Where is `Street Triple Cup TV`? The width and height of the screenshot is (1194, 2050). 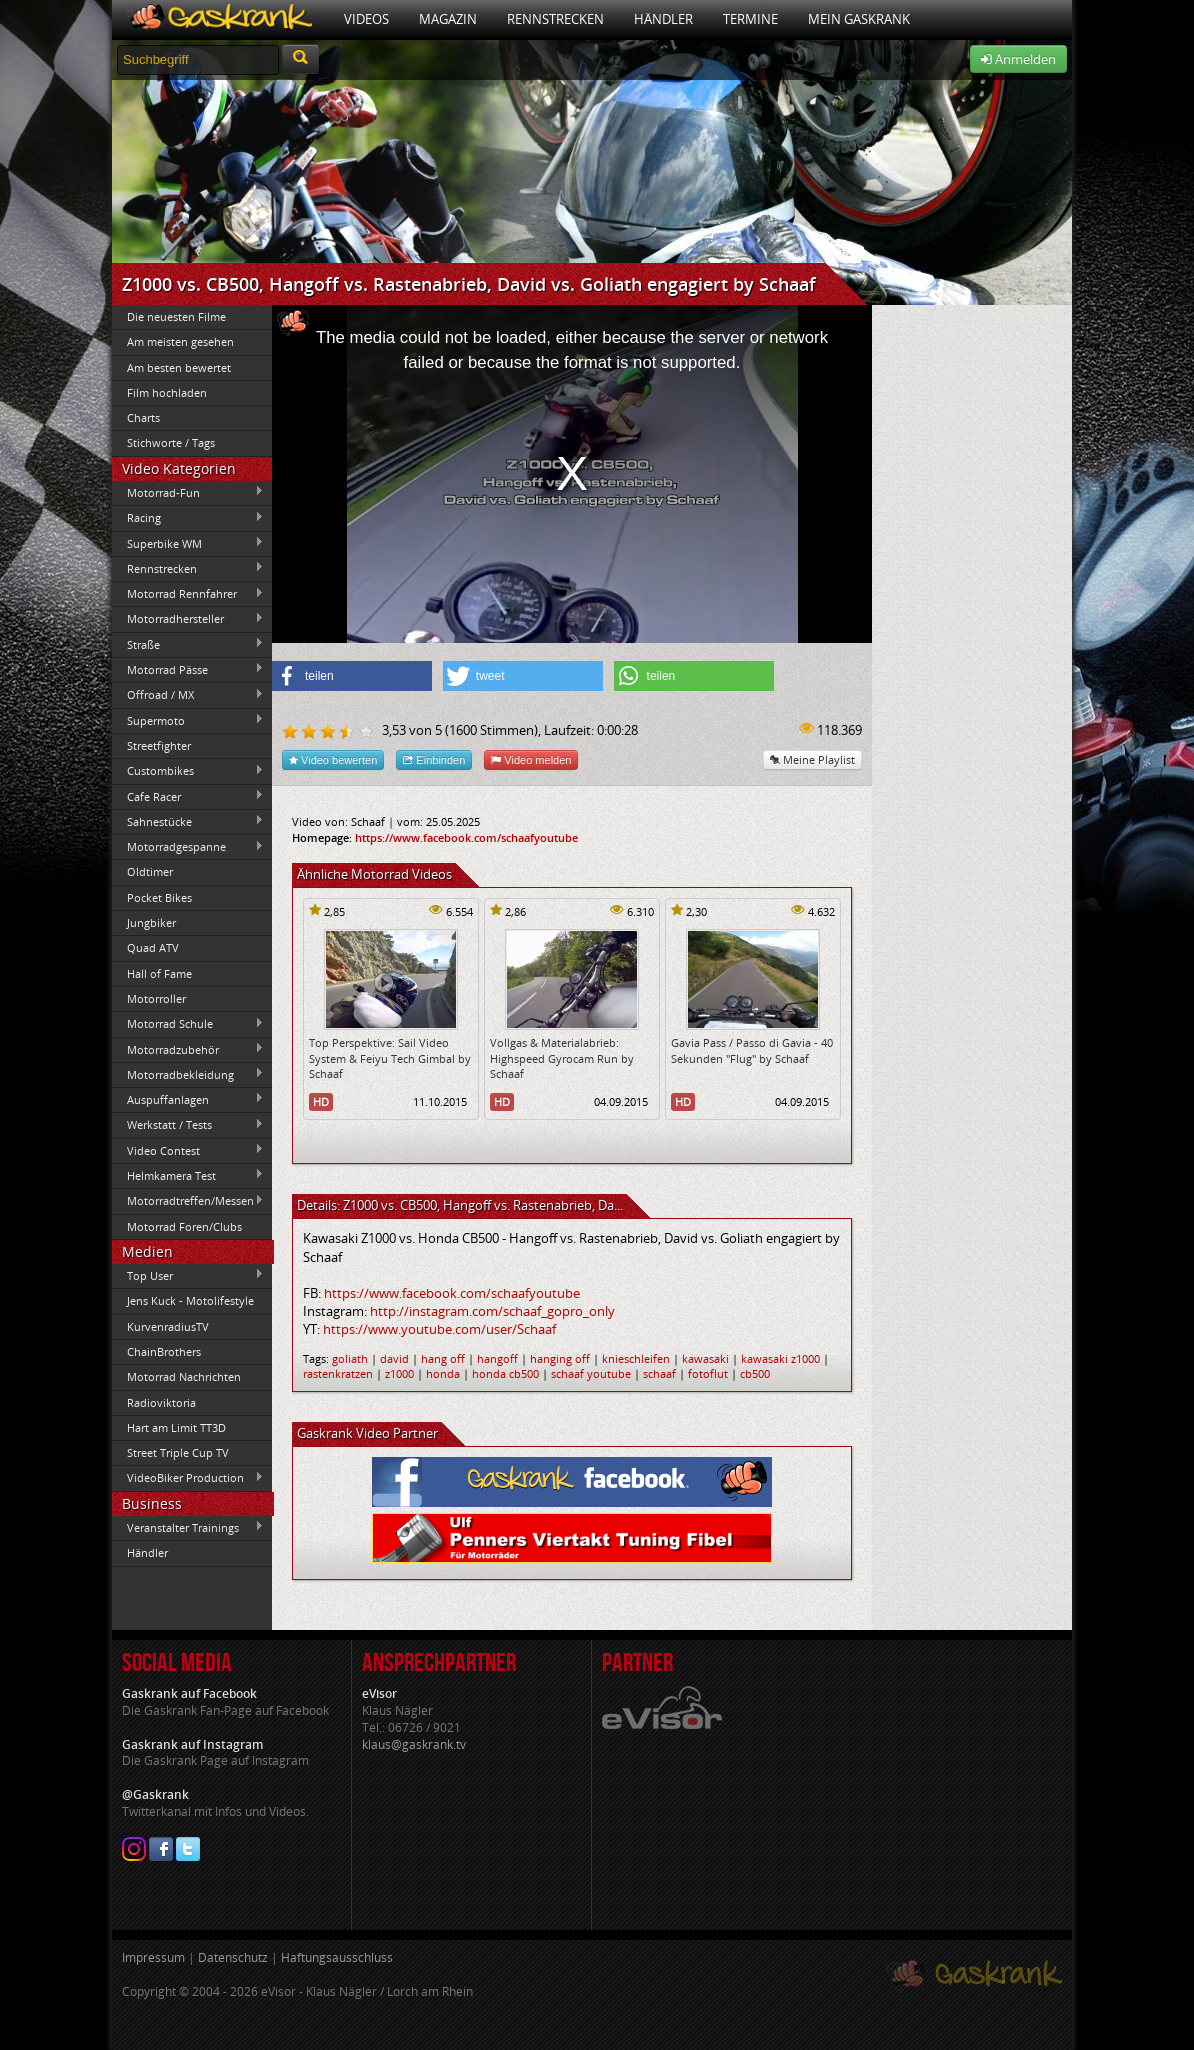
Street Triple Cup TV is located at coordinates (178, 1452).